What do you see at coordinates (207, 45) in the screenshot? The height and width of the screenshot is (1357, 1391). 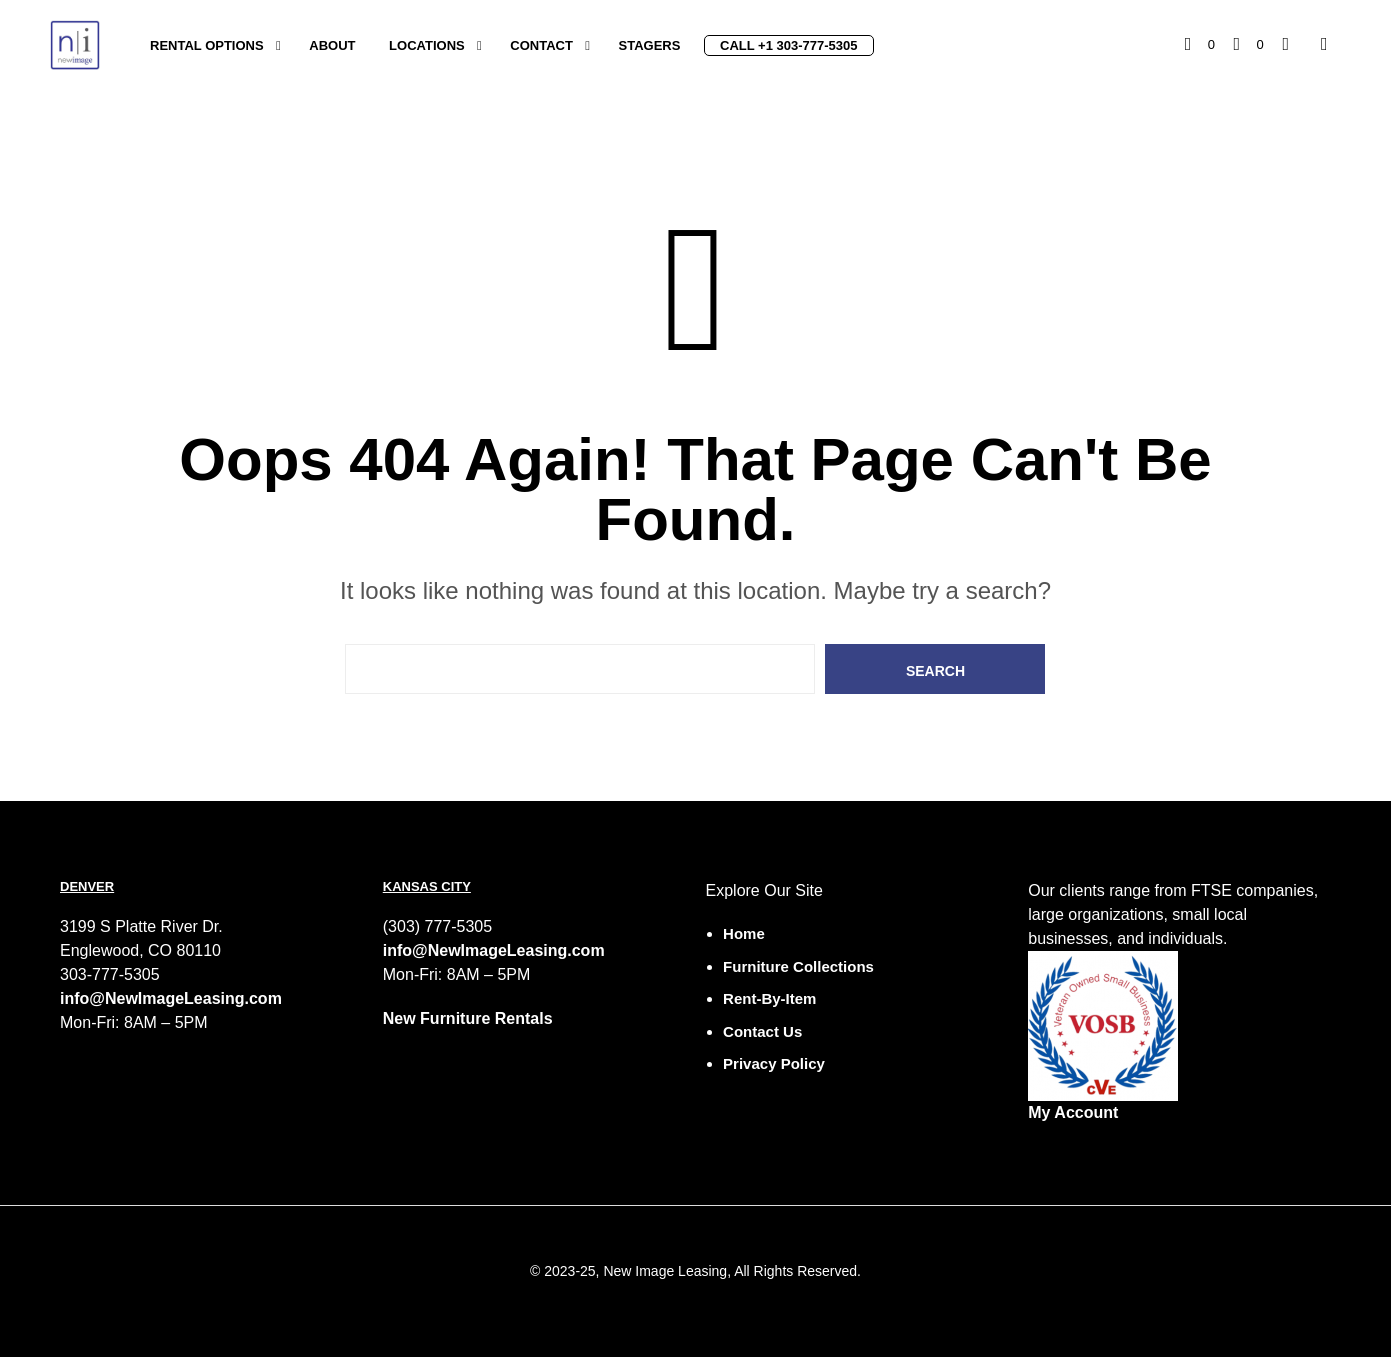 I see `Rental Options` at bounding box center [207, 45].